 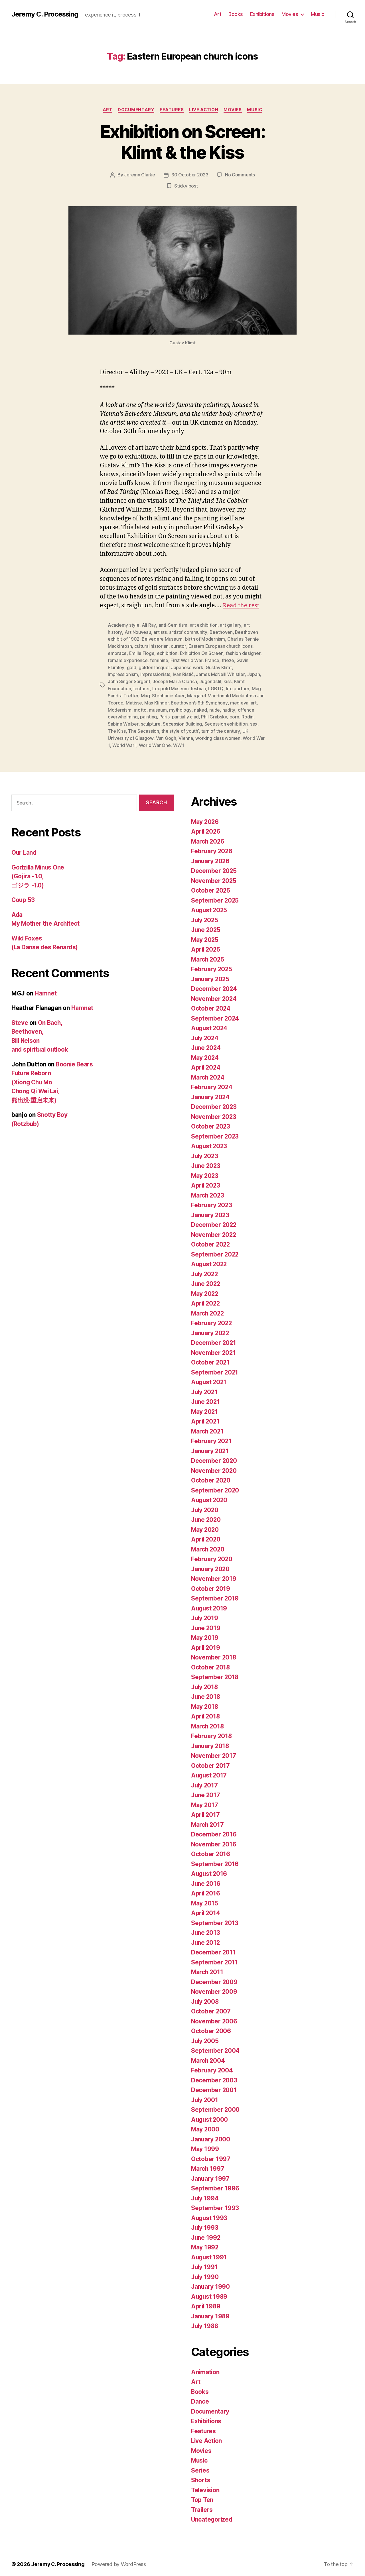 I want to click on July 2019, so click(x=205, y=1613).